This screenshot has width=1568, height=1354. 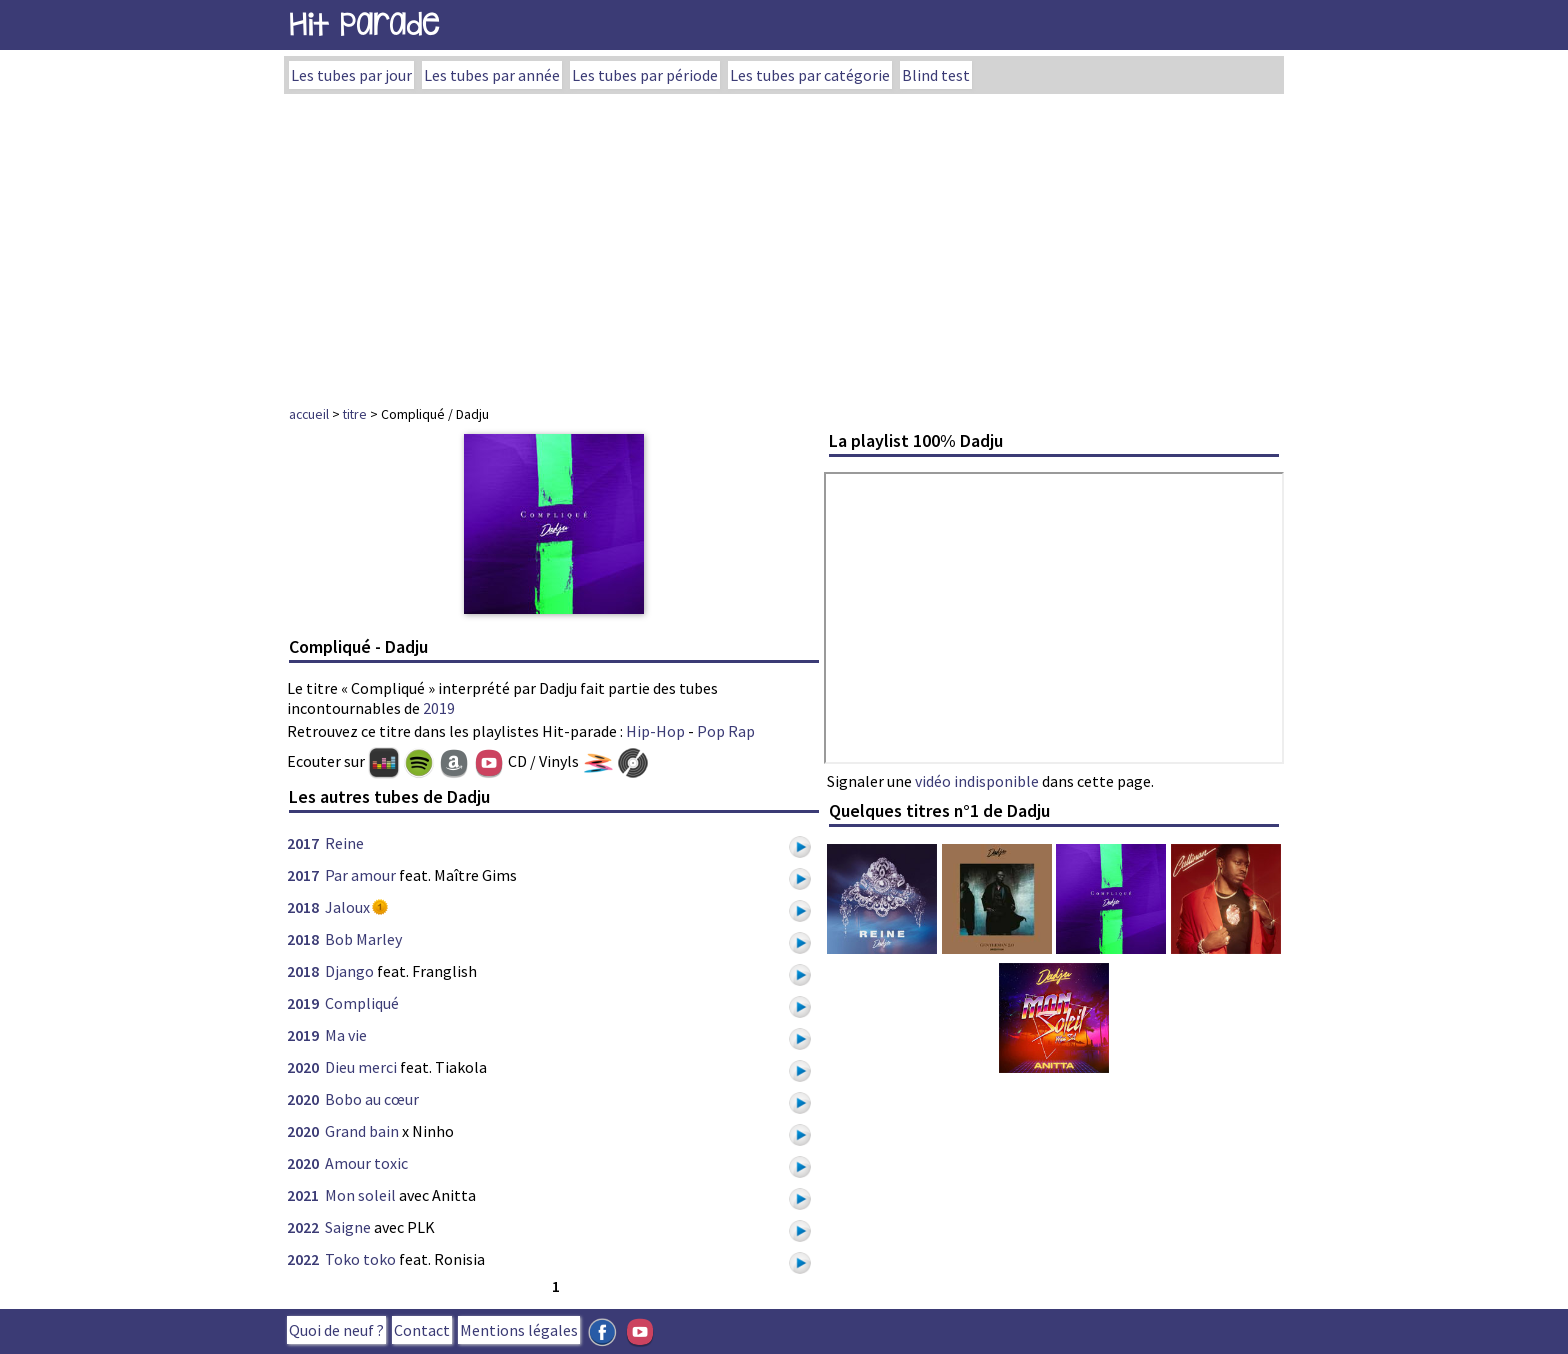 I want to click on Ma vie, so click(x=346, y=1035).